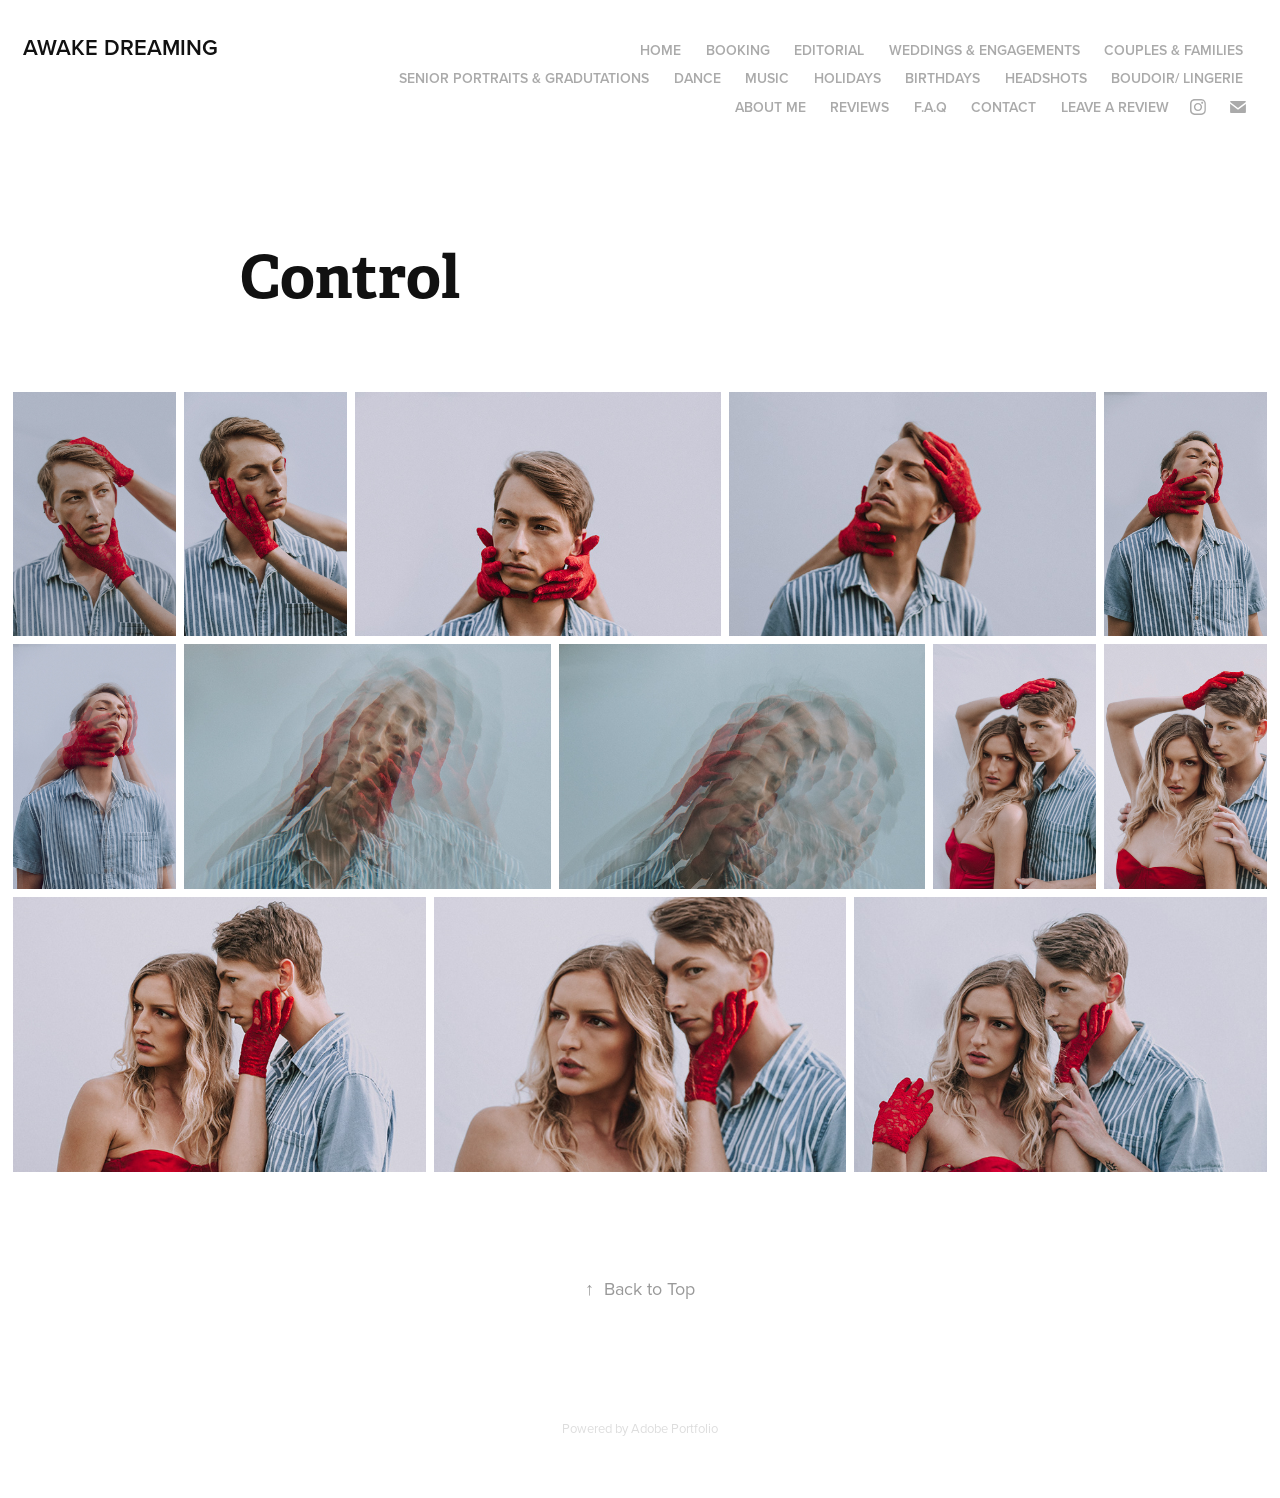  I want to click on Dance, so click(697, 78).